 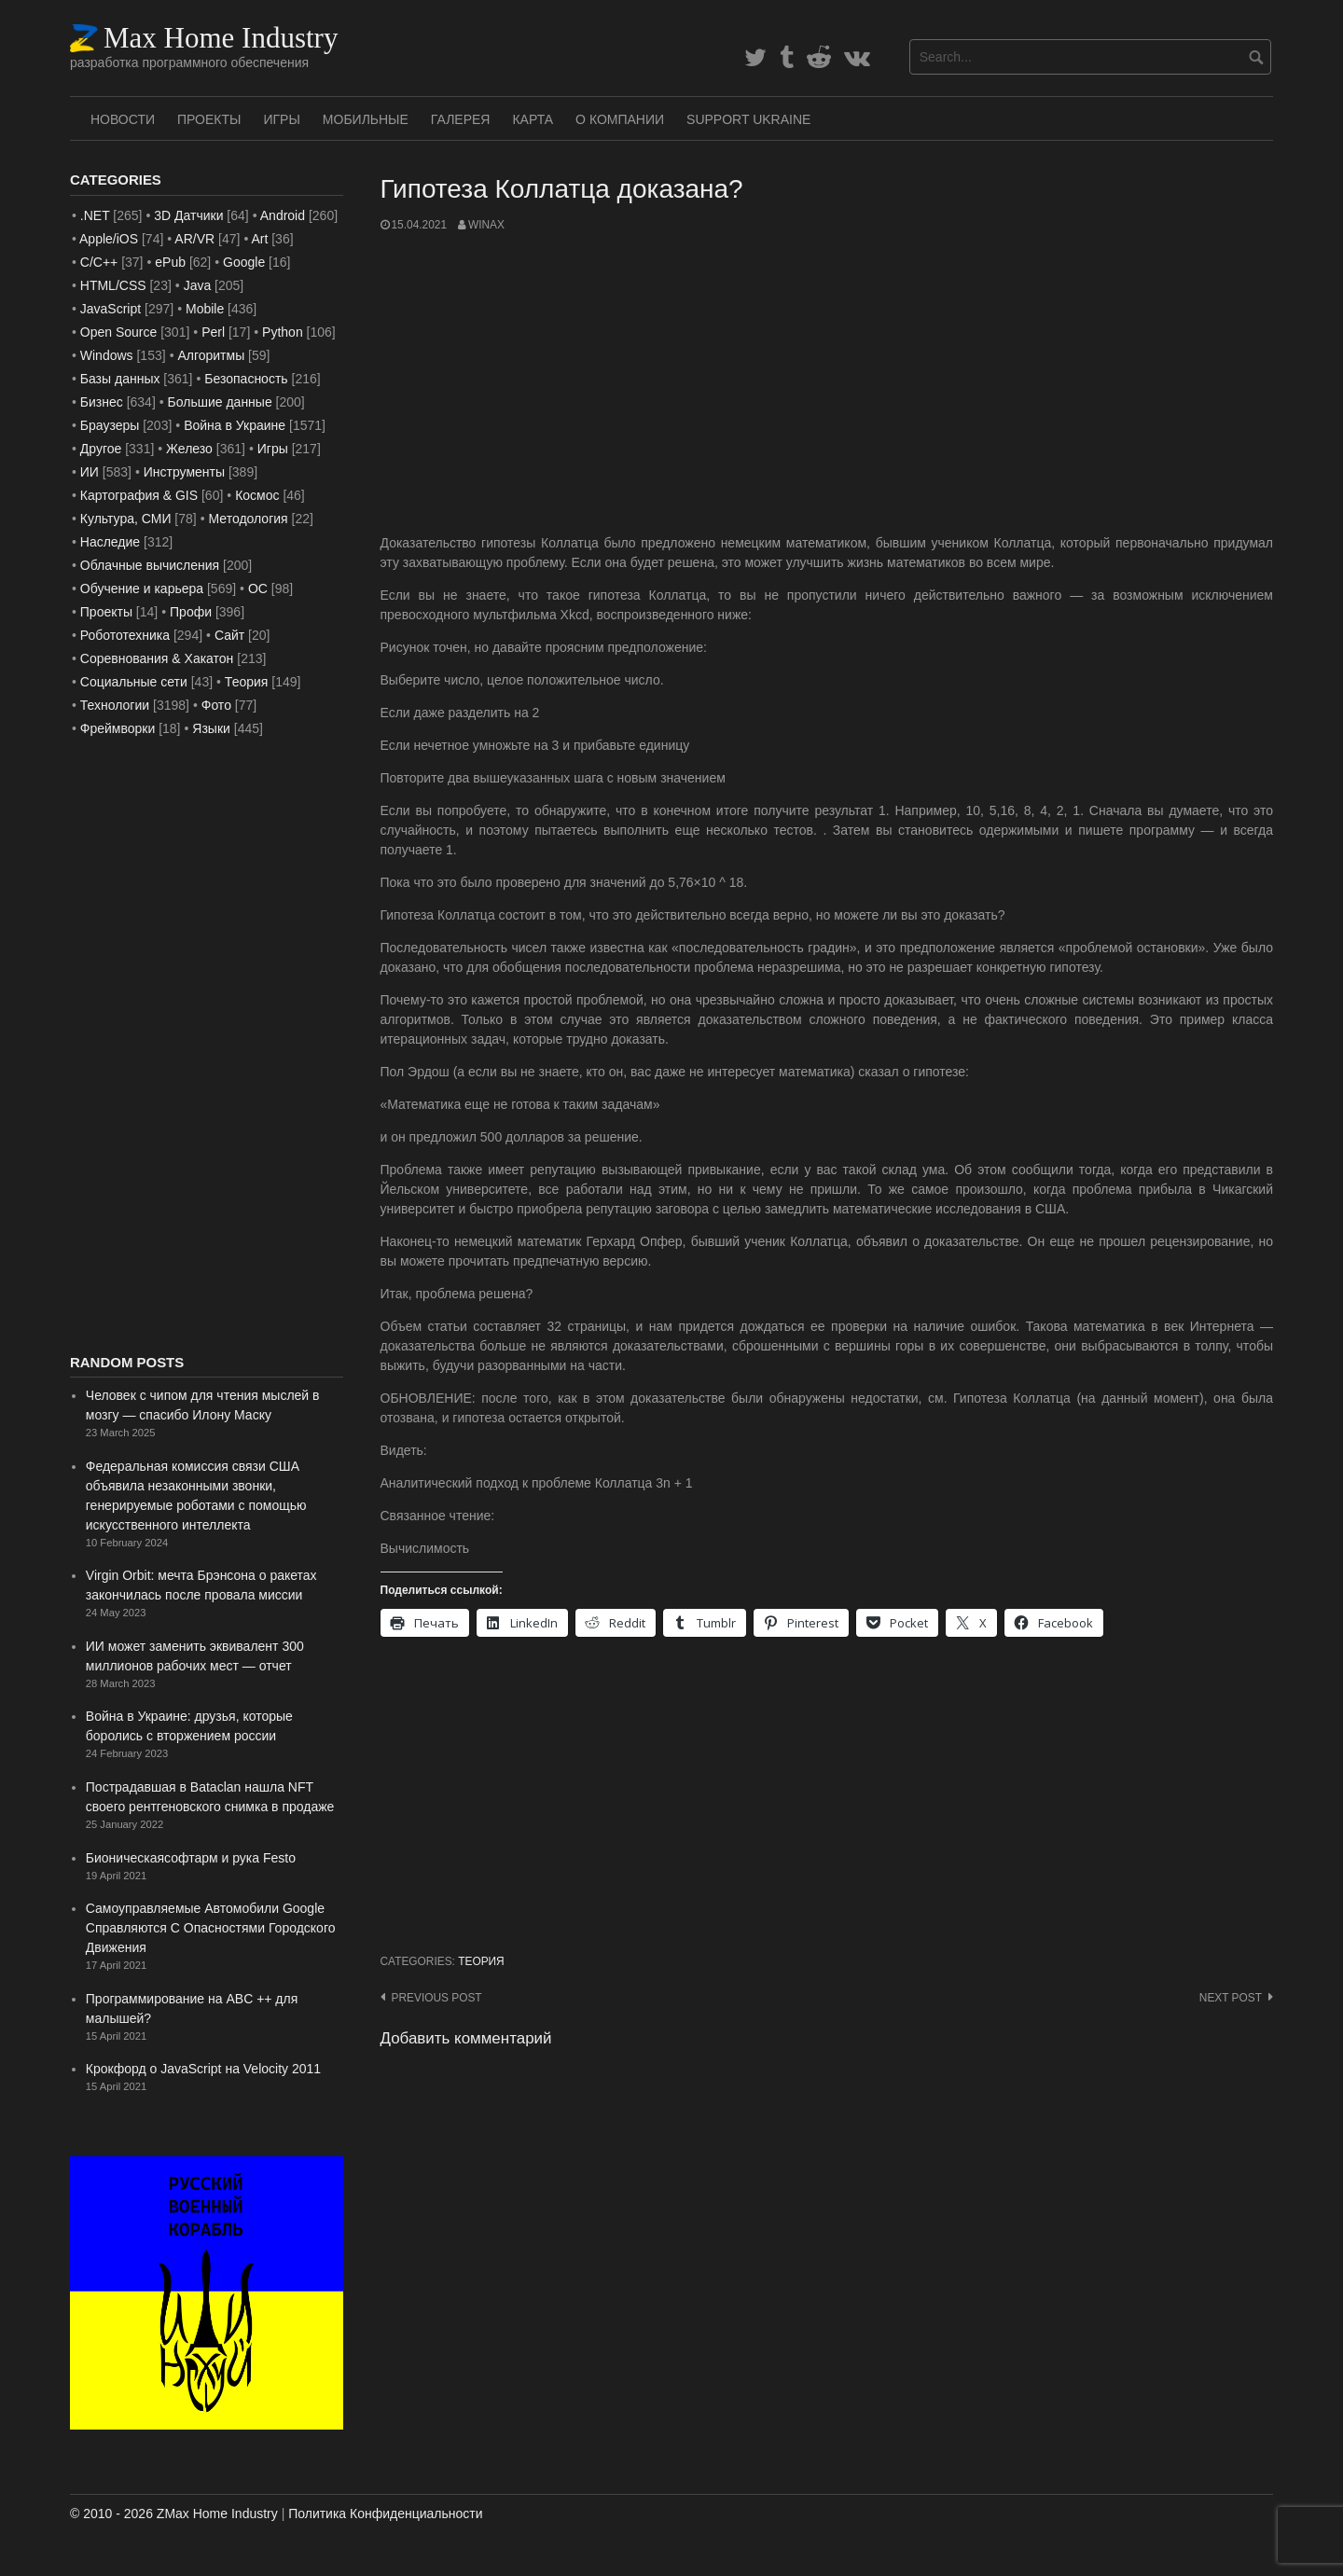 What do you see at coordinates (89, 471) in the screenshot?
I see `ИИ` at bounding box center [89, 471].